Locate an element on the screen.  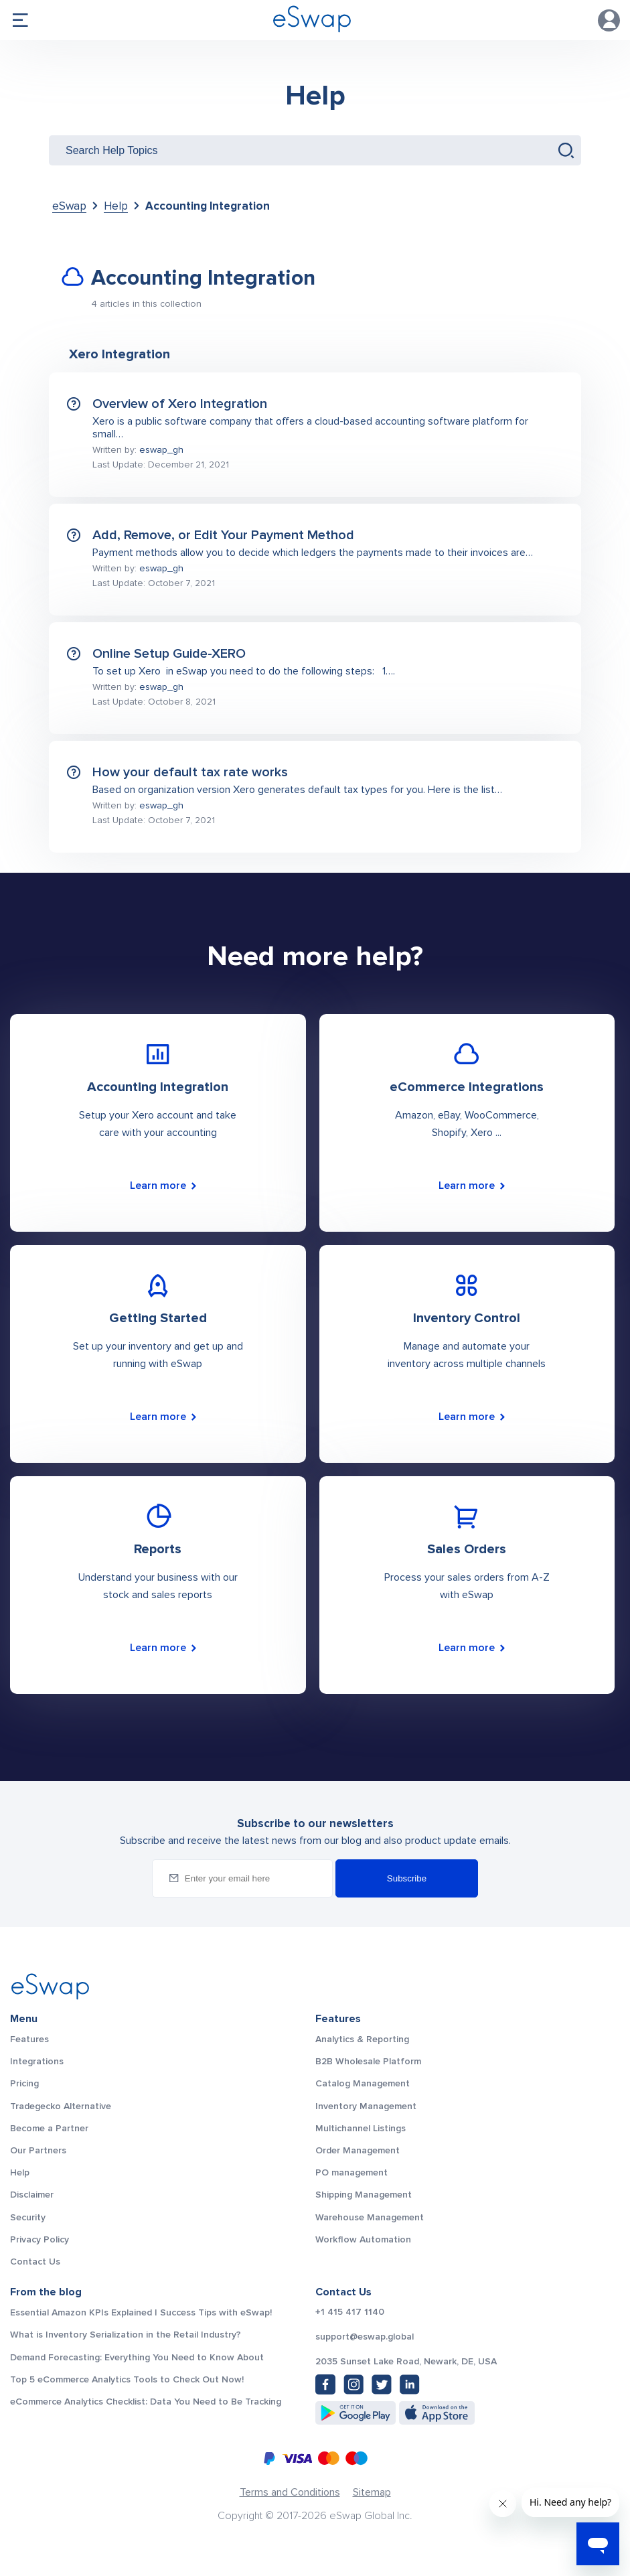
Privacy Policy is located at coordinates (39, 2239).